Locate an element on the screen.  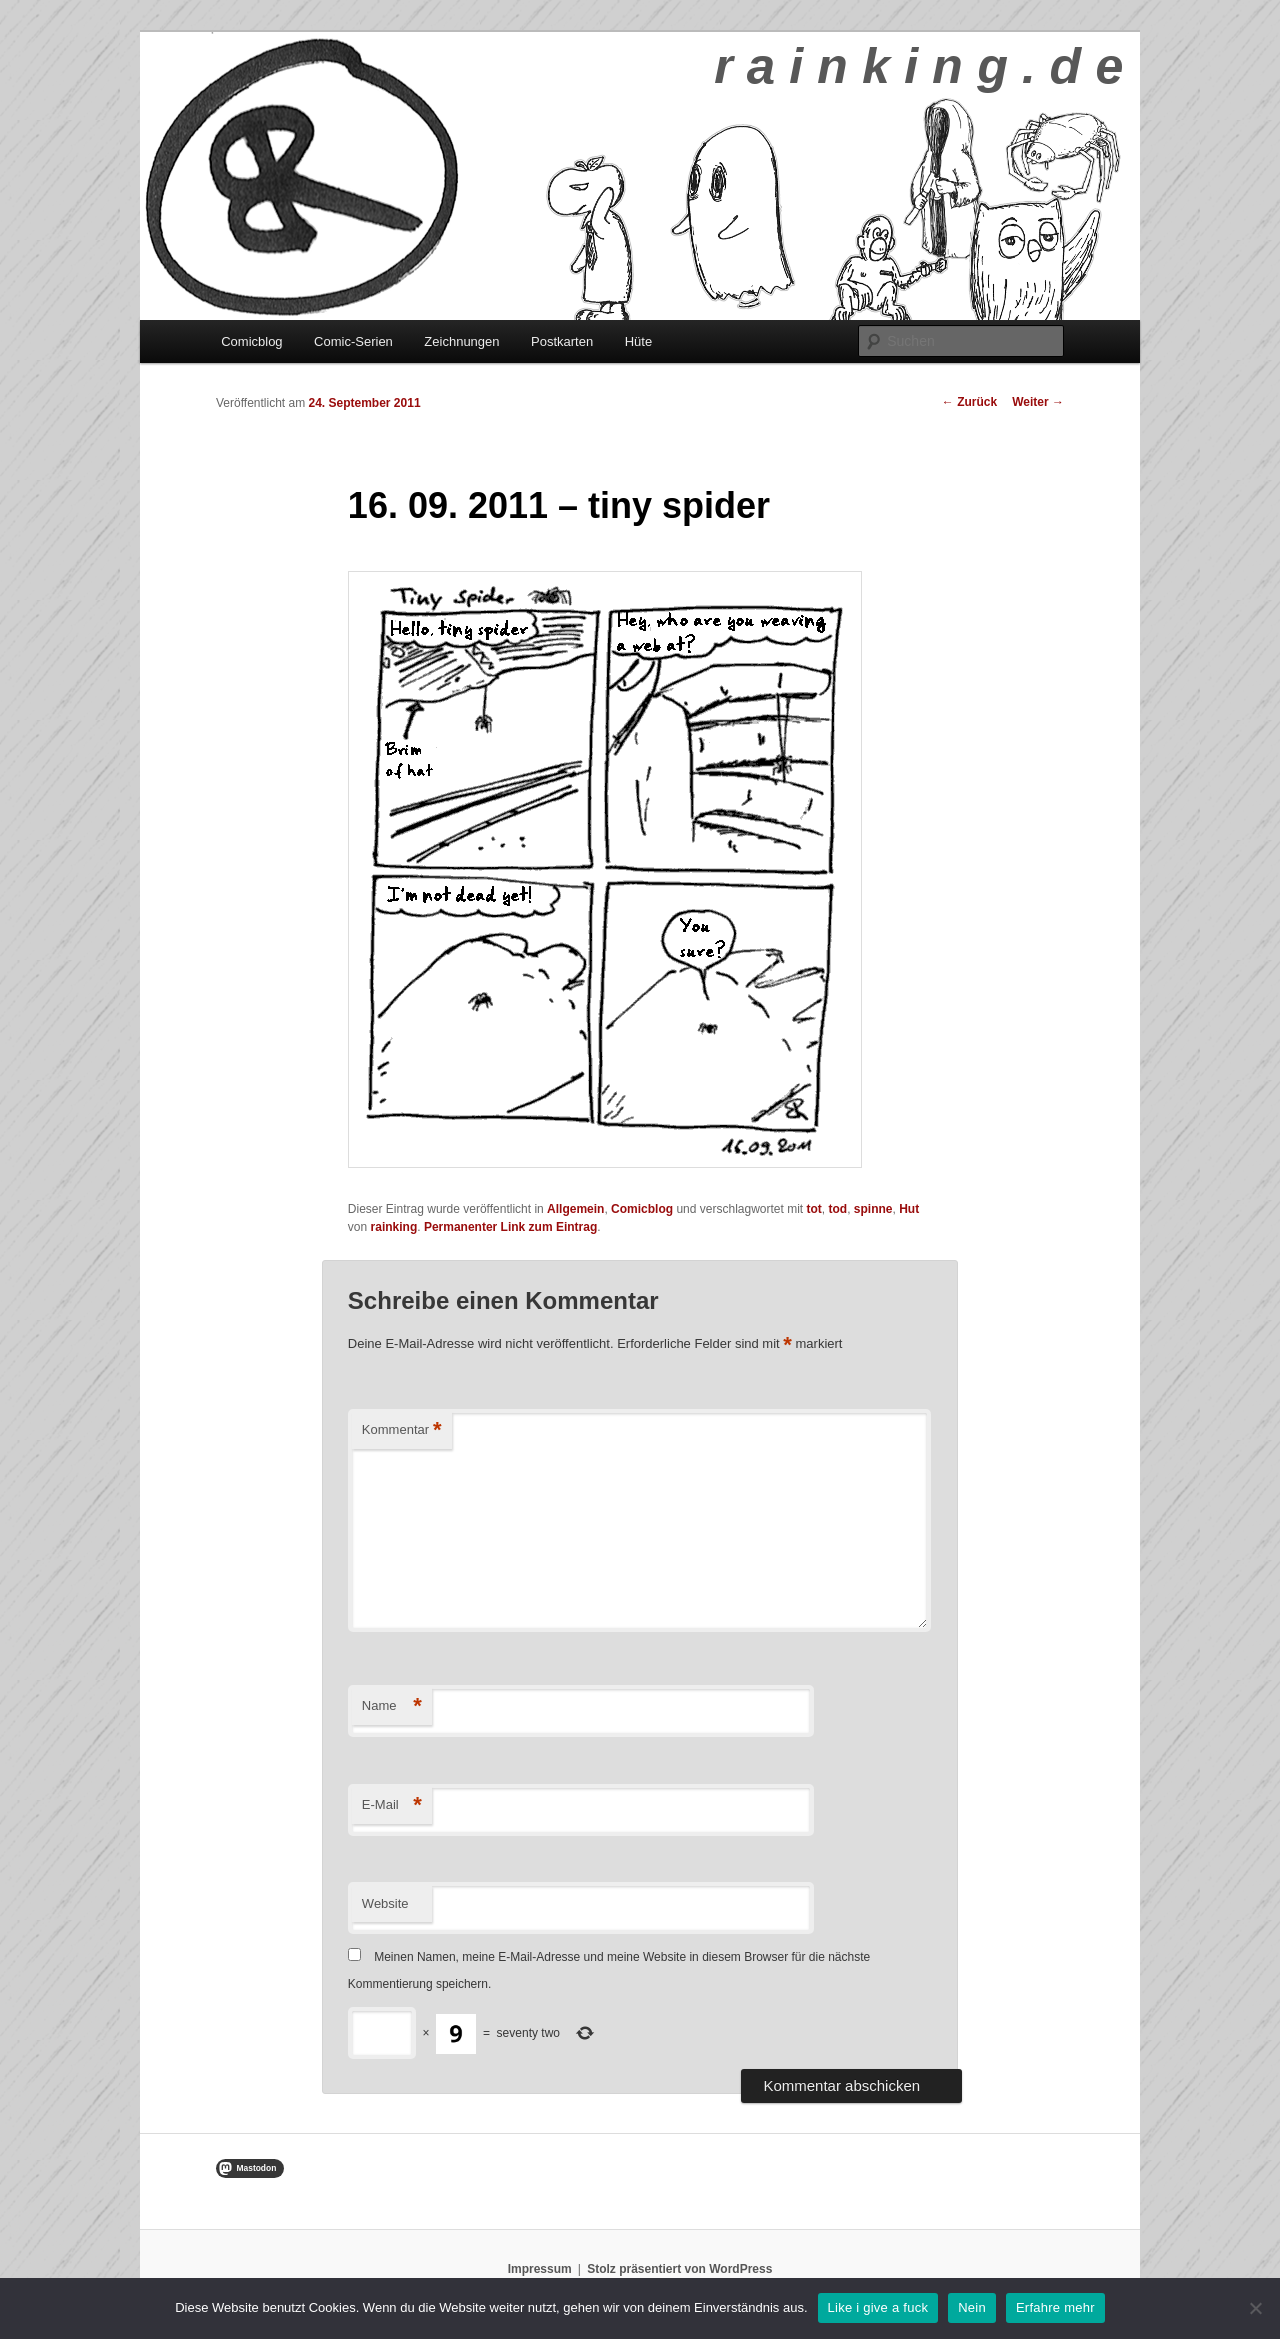
rainking is located at coordinates (394, 1227).